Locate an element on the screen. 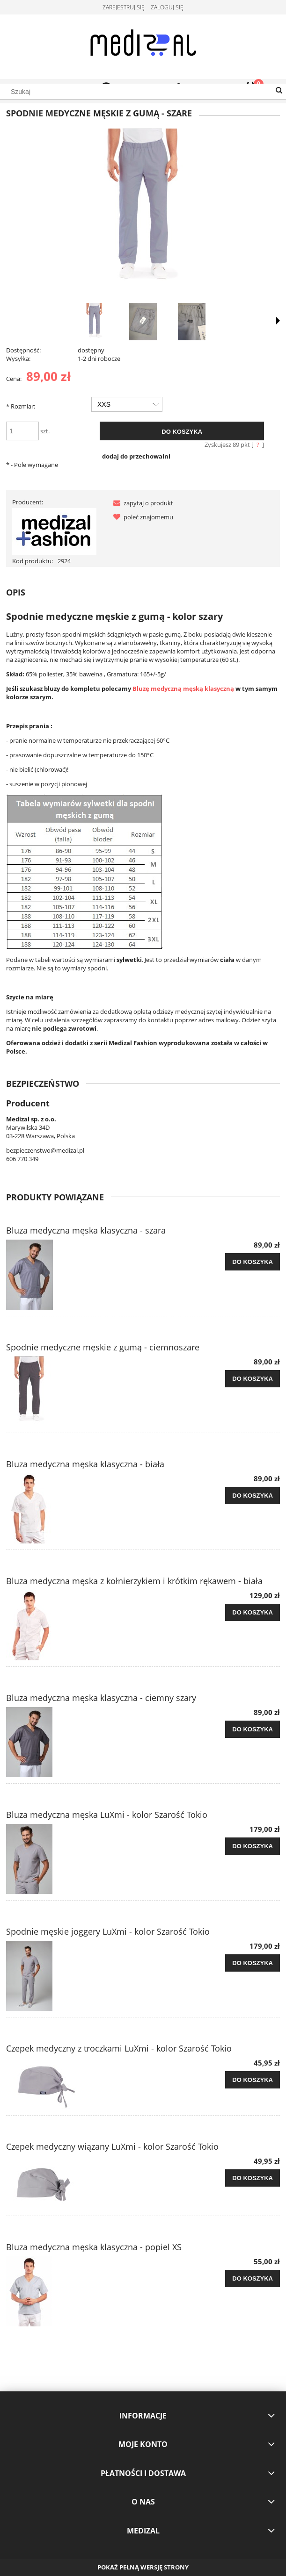 The width and height of the screenshot is (286, 2576). [Do koszyka Bluza medyczna męska z kołnierzykiem i krótkim rękawem - biała] is located at coordinates (252, 1613).